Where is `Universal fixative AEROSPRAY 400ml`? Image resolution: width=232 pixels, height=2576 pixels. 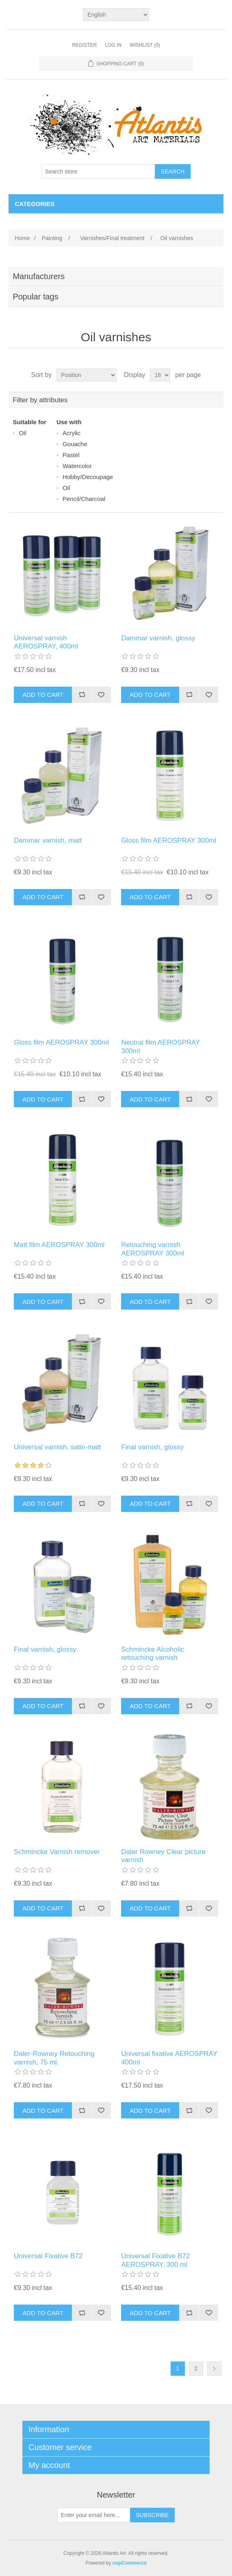
Universal fixative AEROSPRAY 400ml is located at coordinates (169, 2058).